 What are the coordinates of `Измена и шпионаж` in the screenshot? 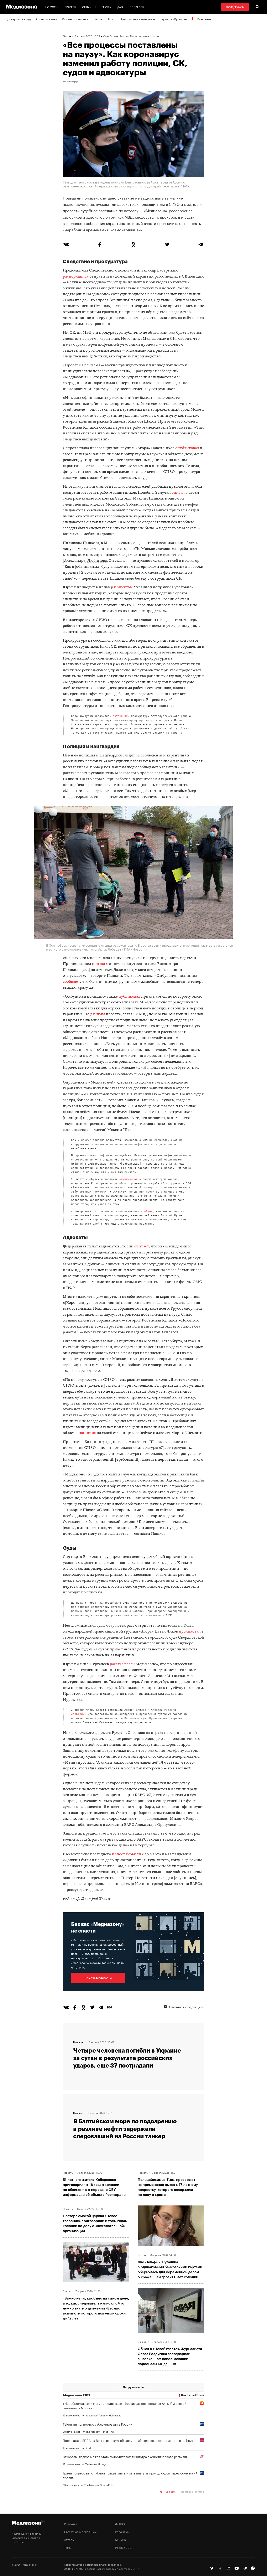 It's located at (75, 18).